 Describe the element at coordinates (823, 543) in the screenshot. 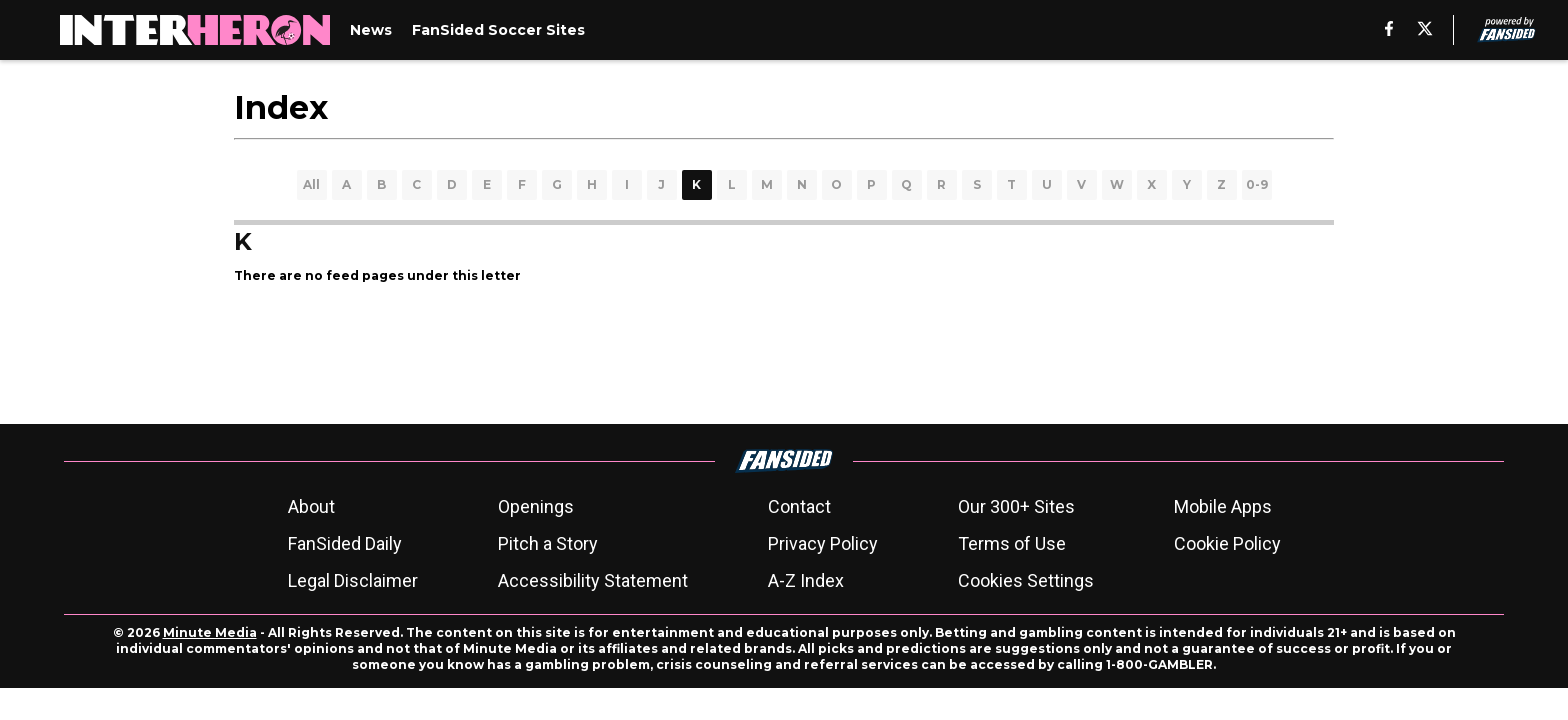

I see `Privacy Policy` at that location.